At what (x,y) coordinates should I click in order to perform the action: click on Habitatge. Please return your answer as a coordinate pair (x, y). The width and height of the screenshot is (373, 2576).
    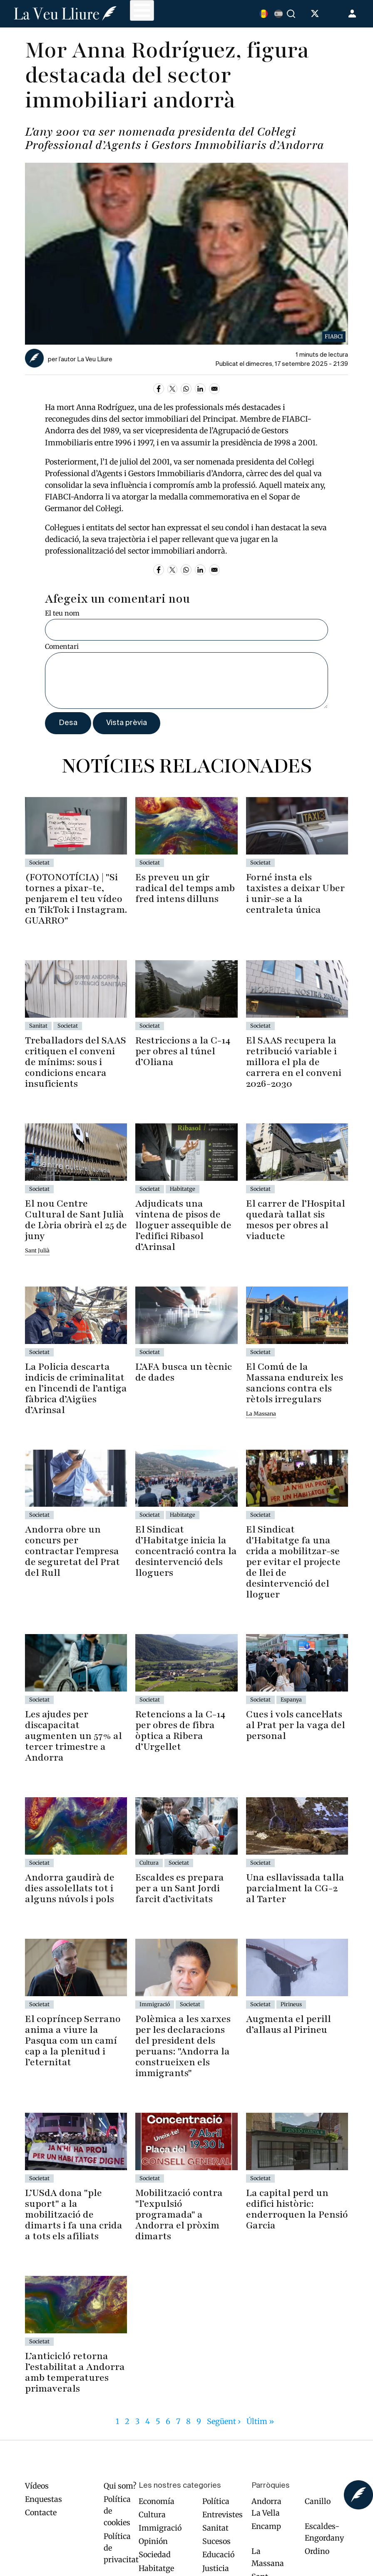
    Looking at the image, I should click on (156, 2568).